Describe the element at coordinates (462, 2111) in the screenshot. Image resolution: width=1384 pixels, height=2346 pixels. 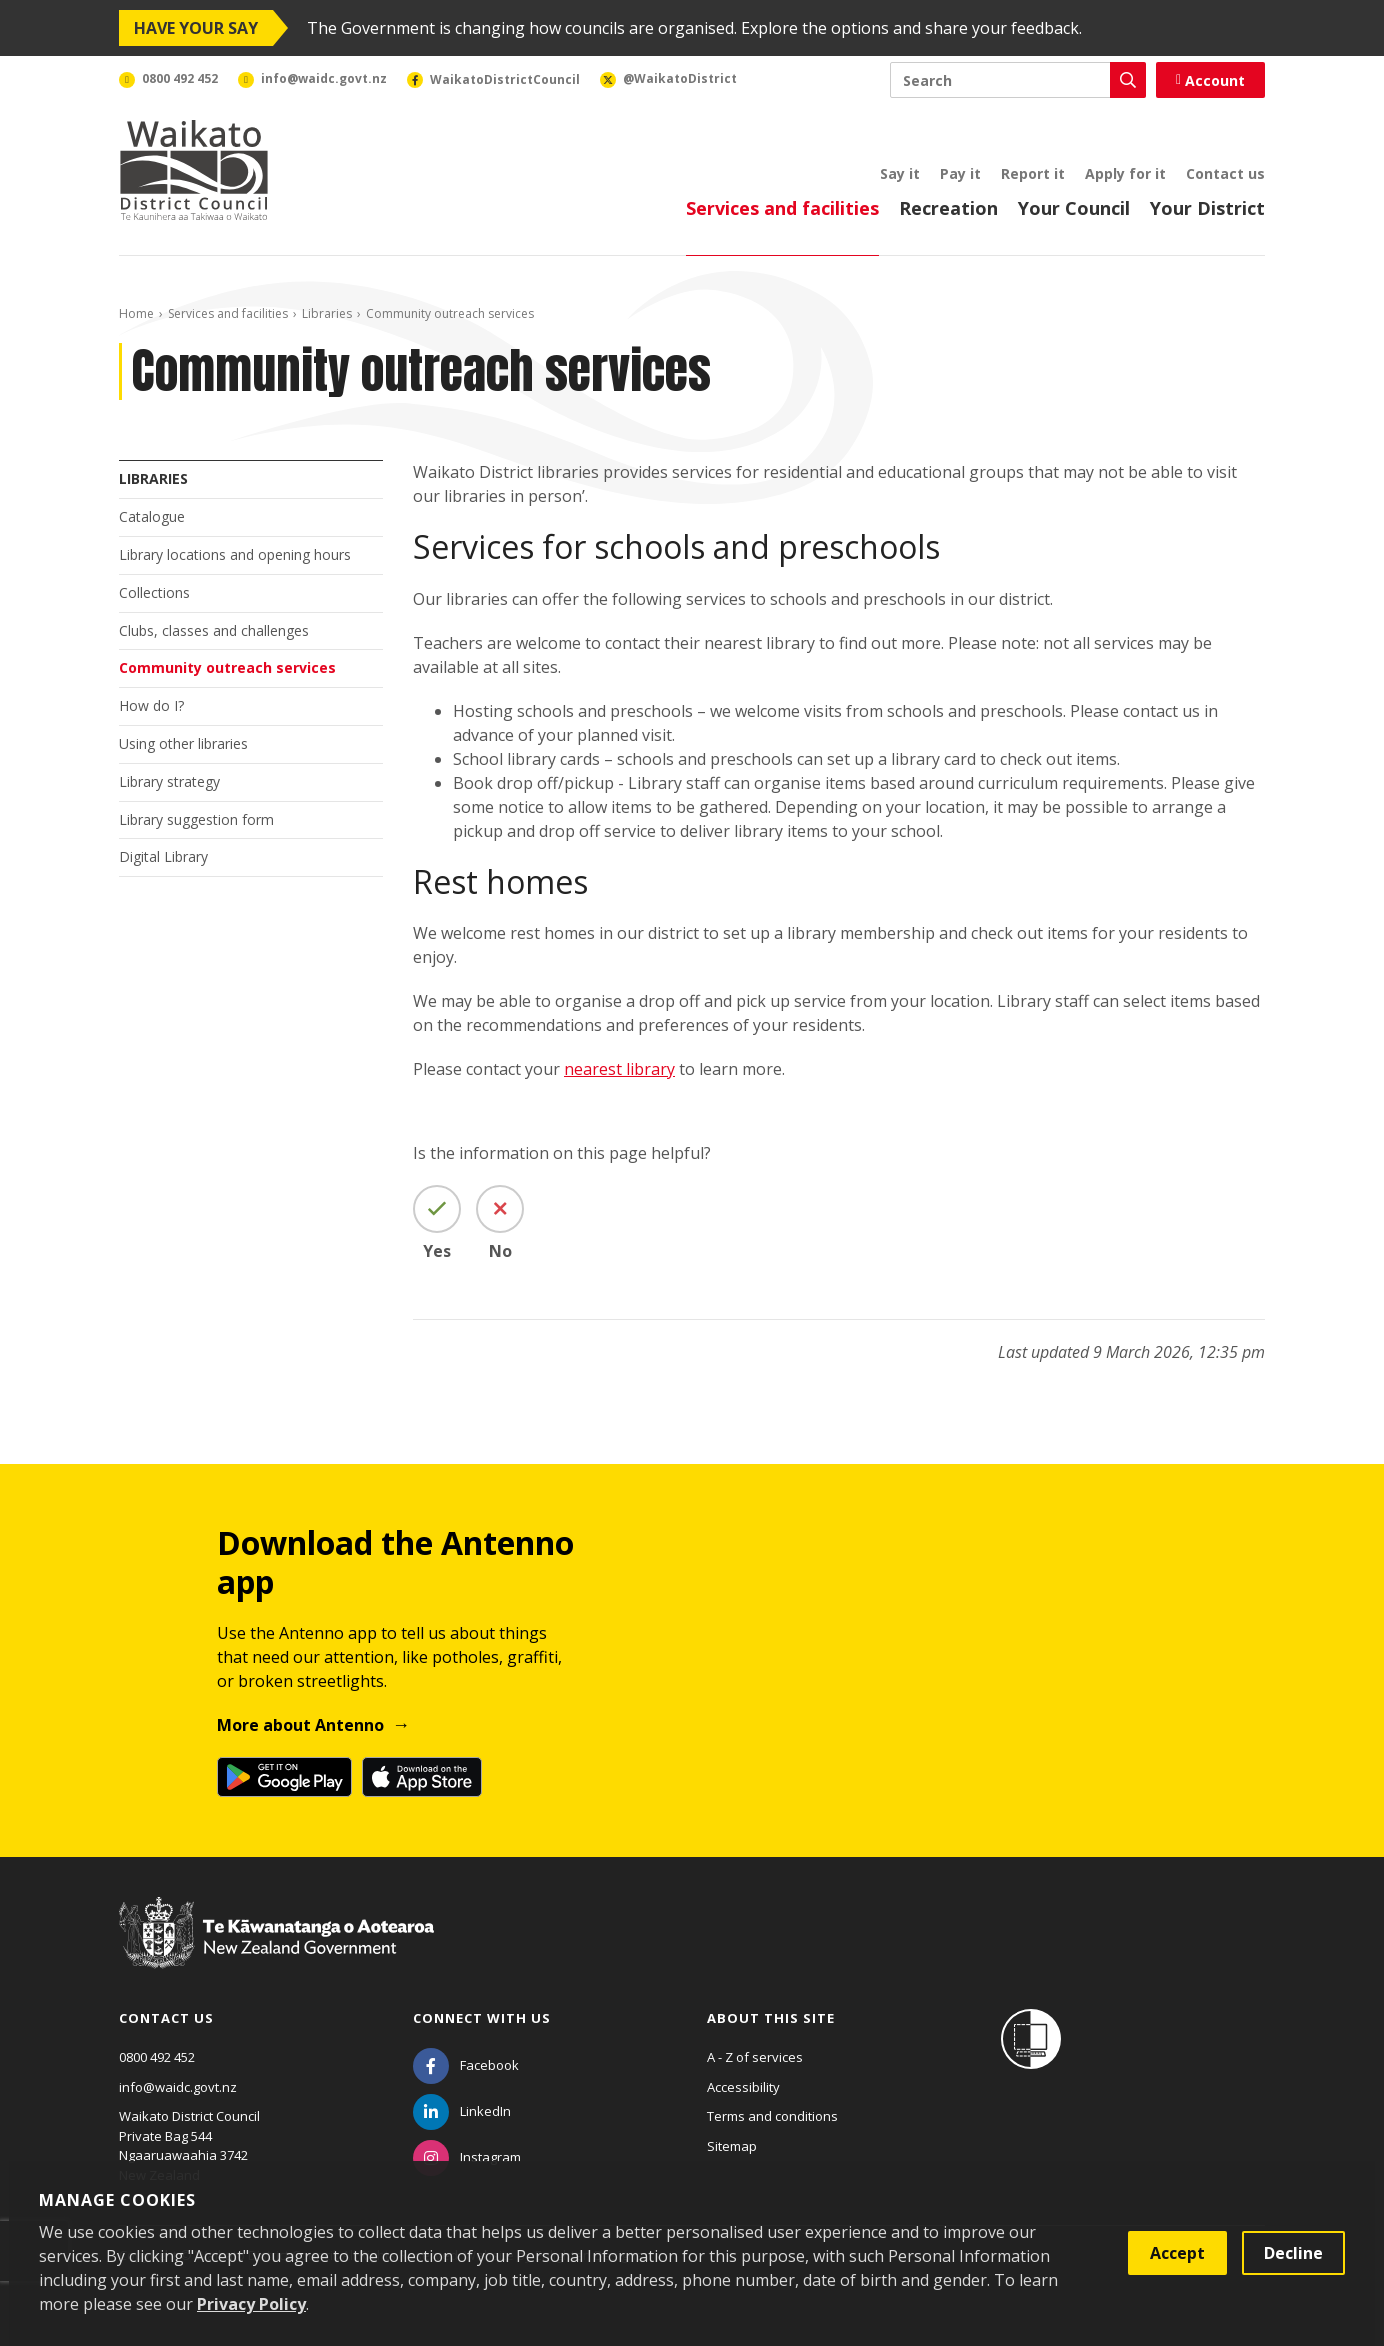
I see `[LinkedIn]` at that location.